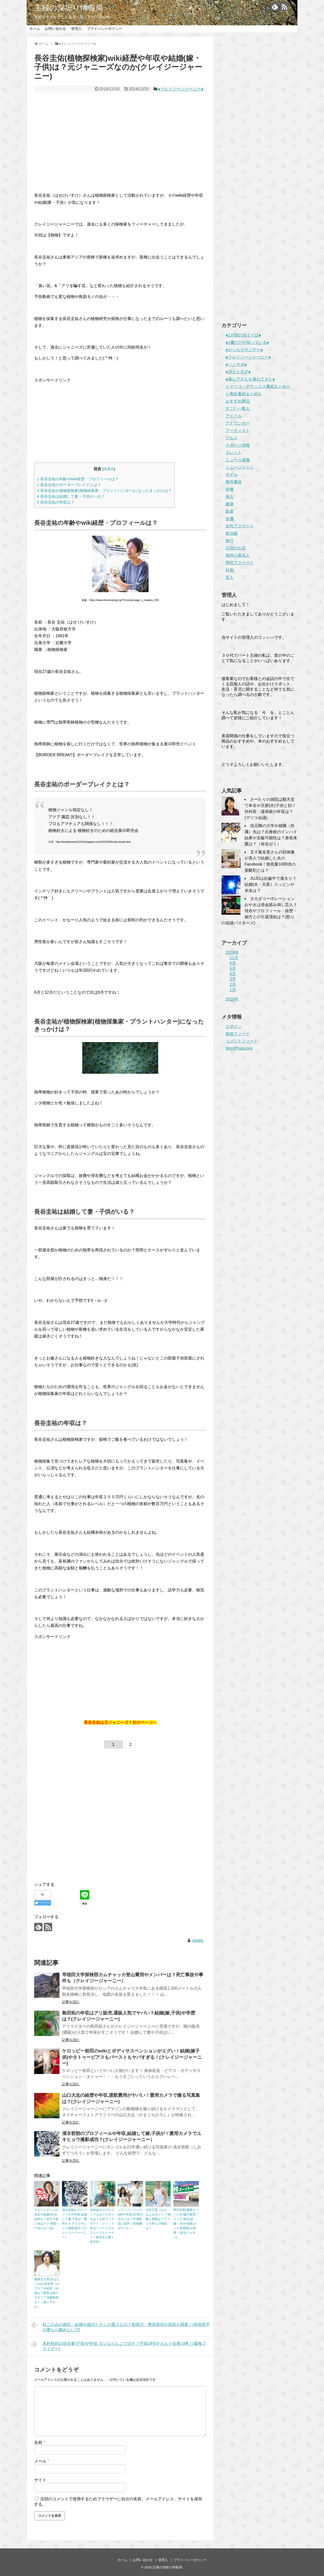 This screenshot has height=2576, width=324. Describe the element at coordinates (78, 479) in the screenshot. I see `長谷圭祐の年齢やwiki経歴・プロフィールは？` at that location.